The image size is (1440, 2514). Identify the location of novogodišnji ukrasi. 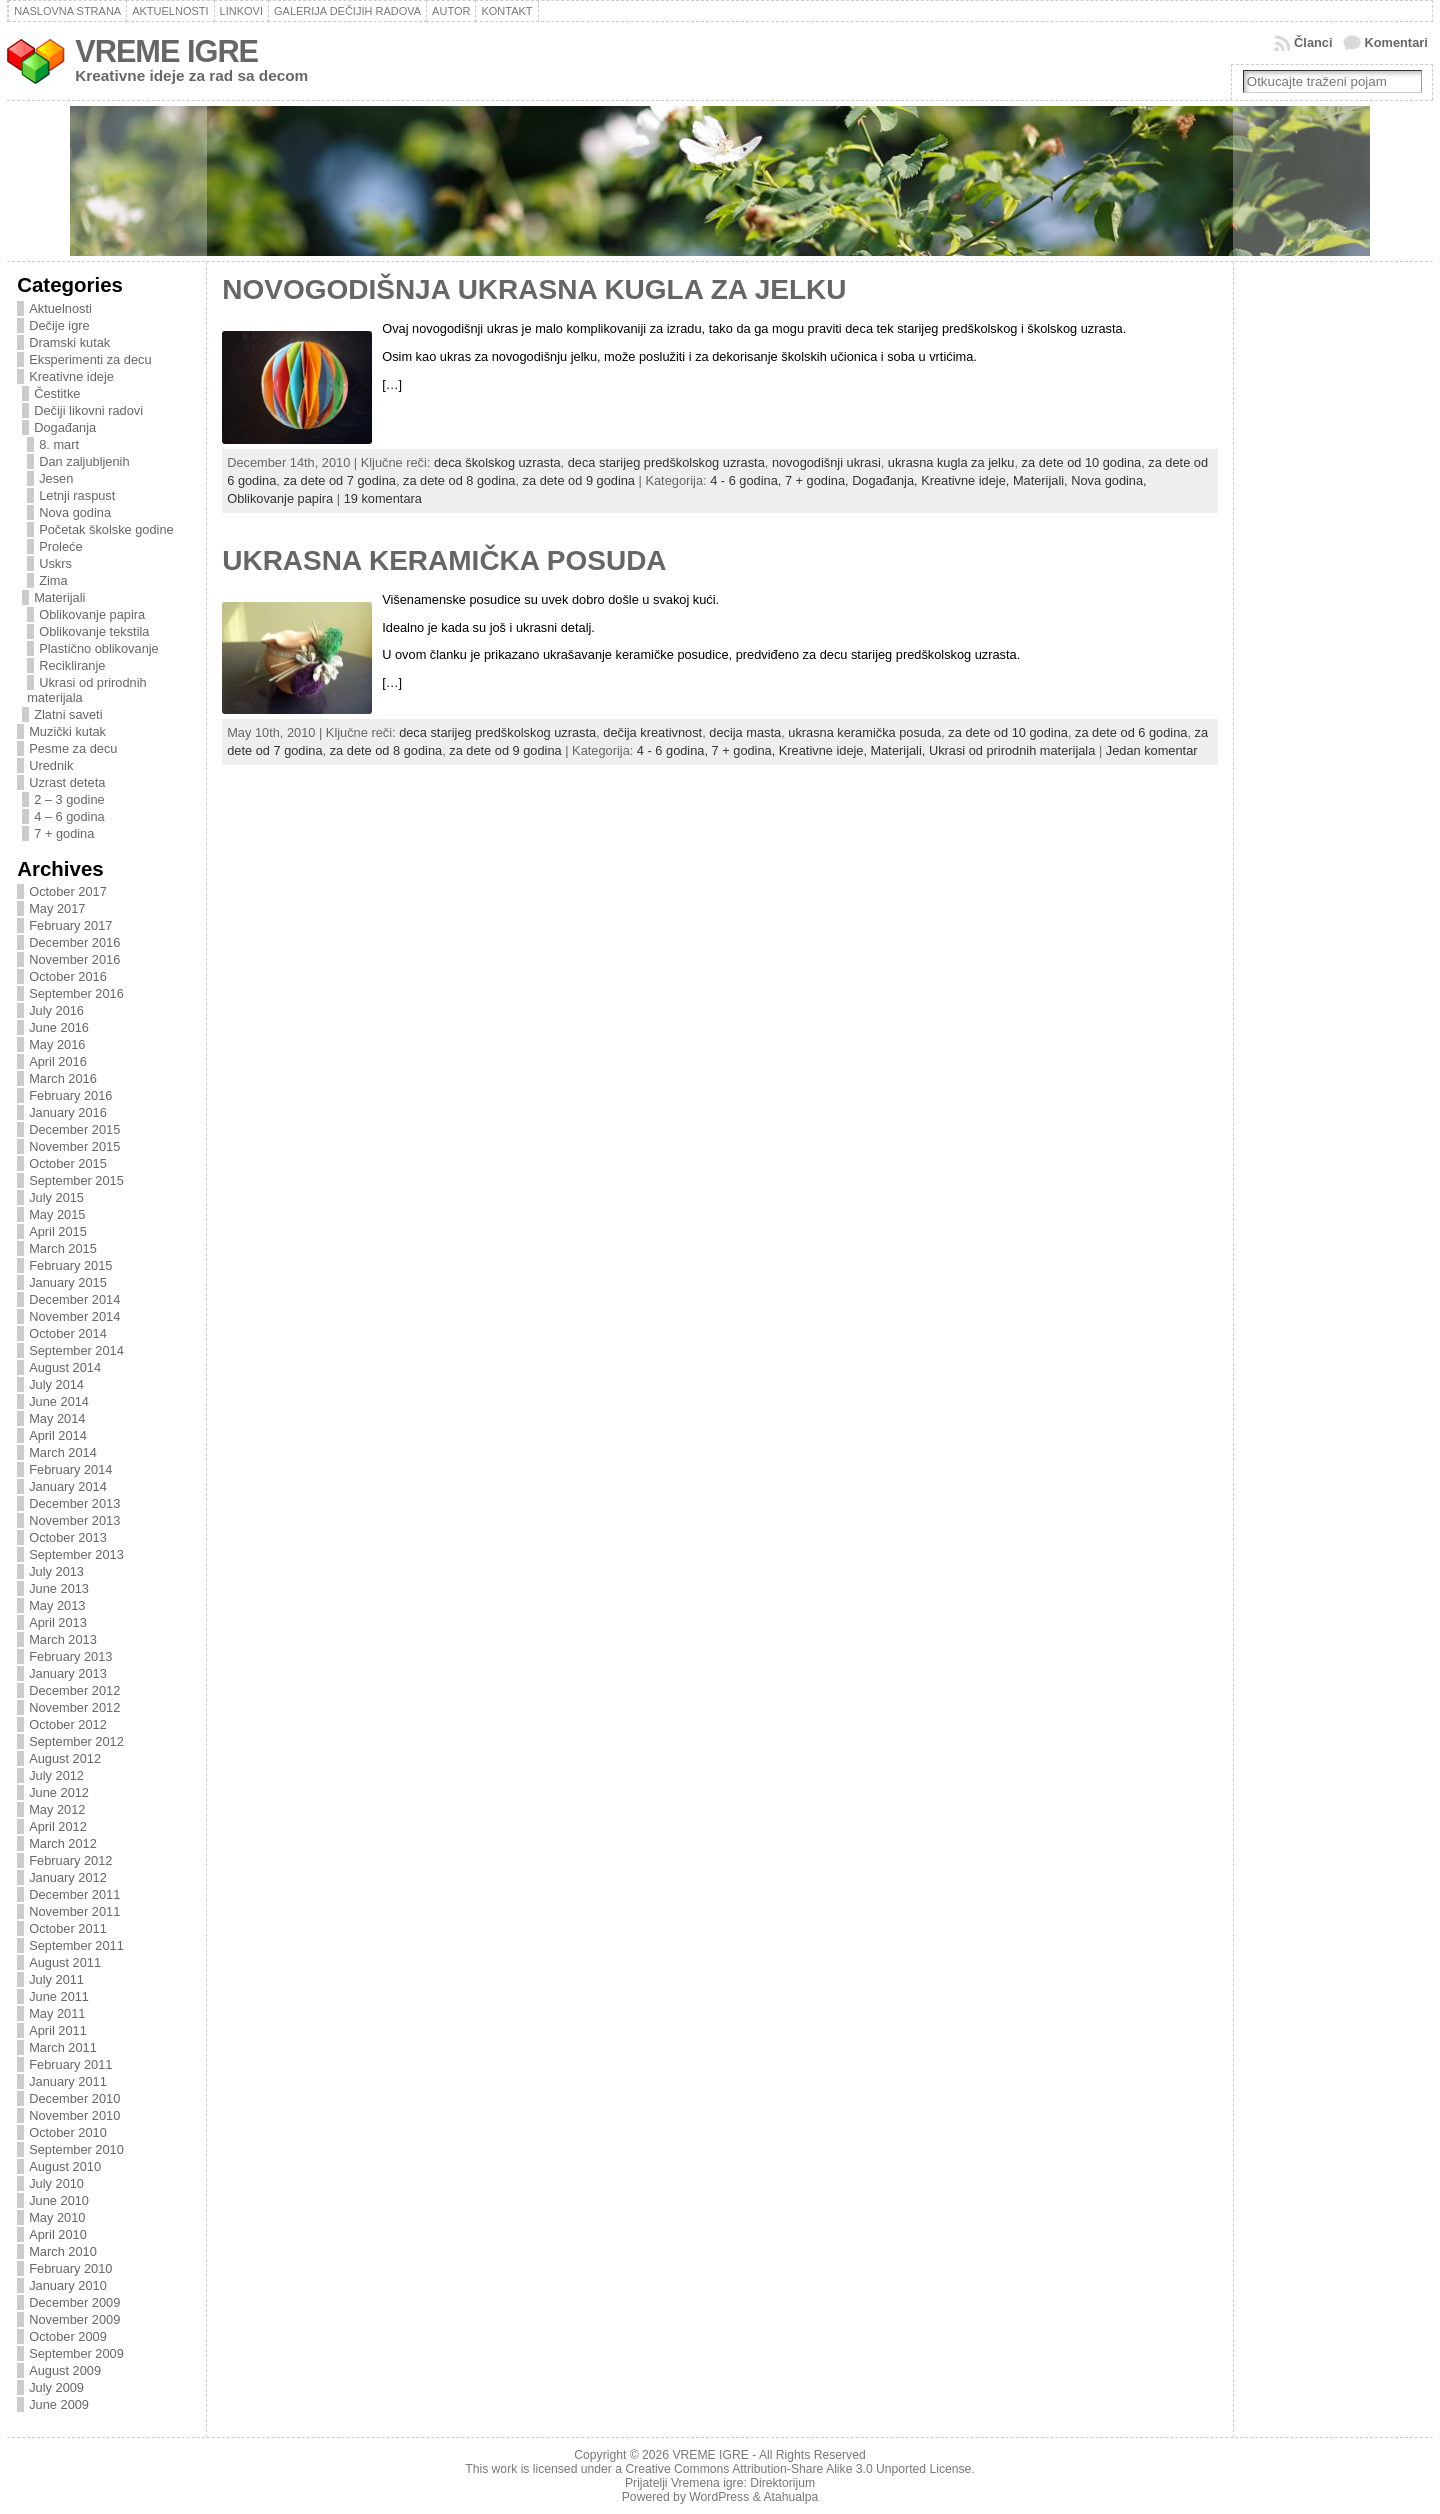
(826, 462).